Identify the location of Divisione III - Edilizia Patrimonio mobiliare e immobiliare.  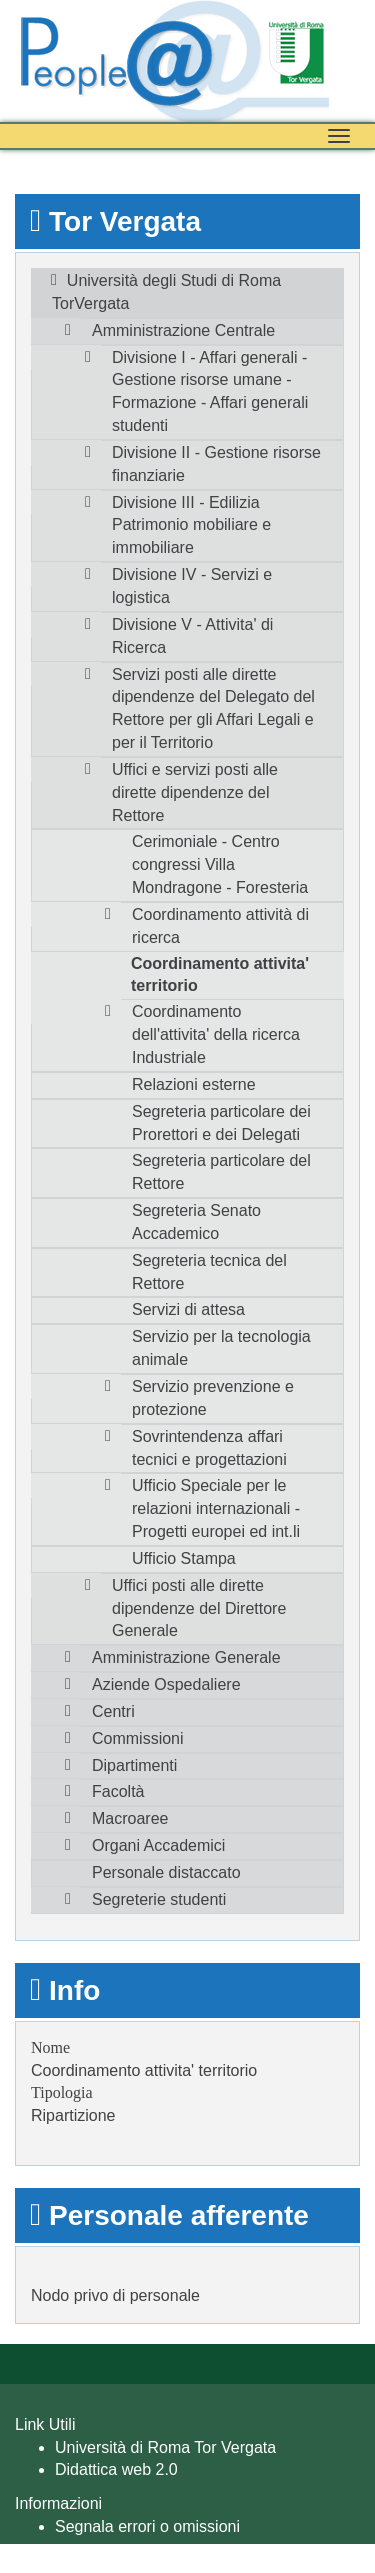
(191, 525).